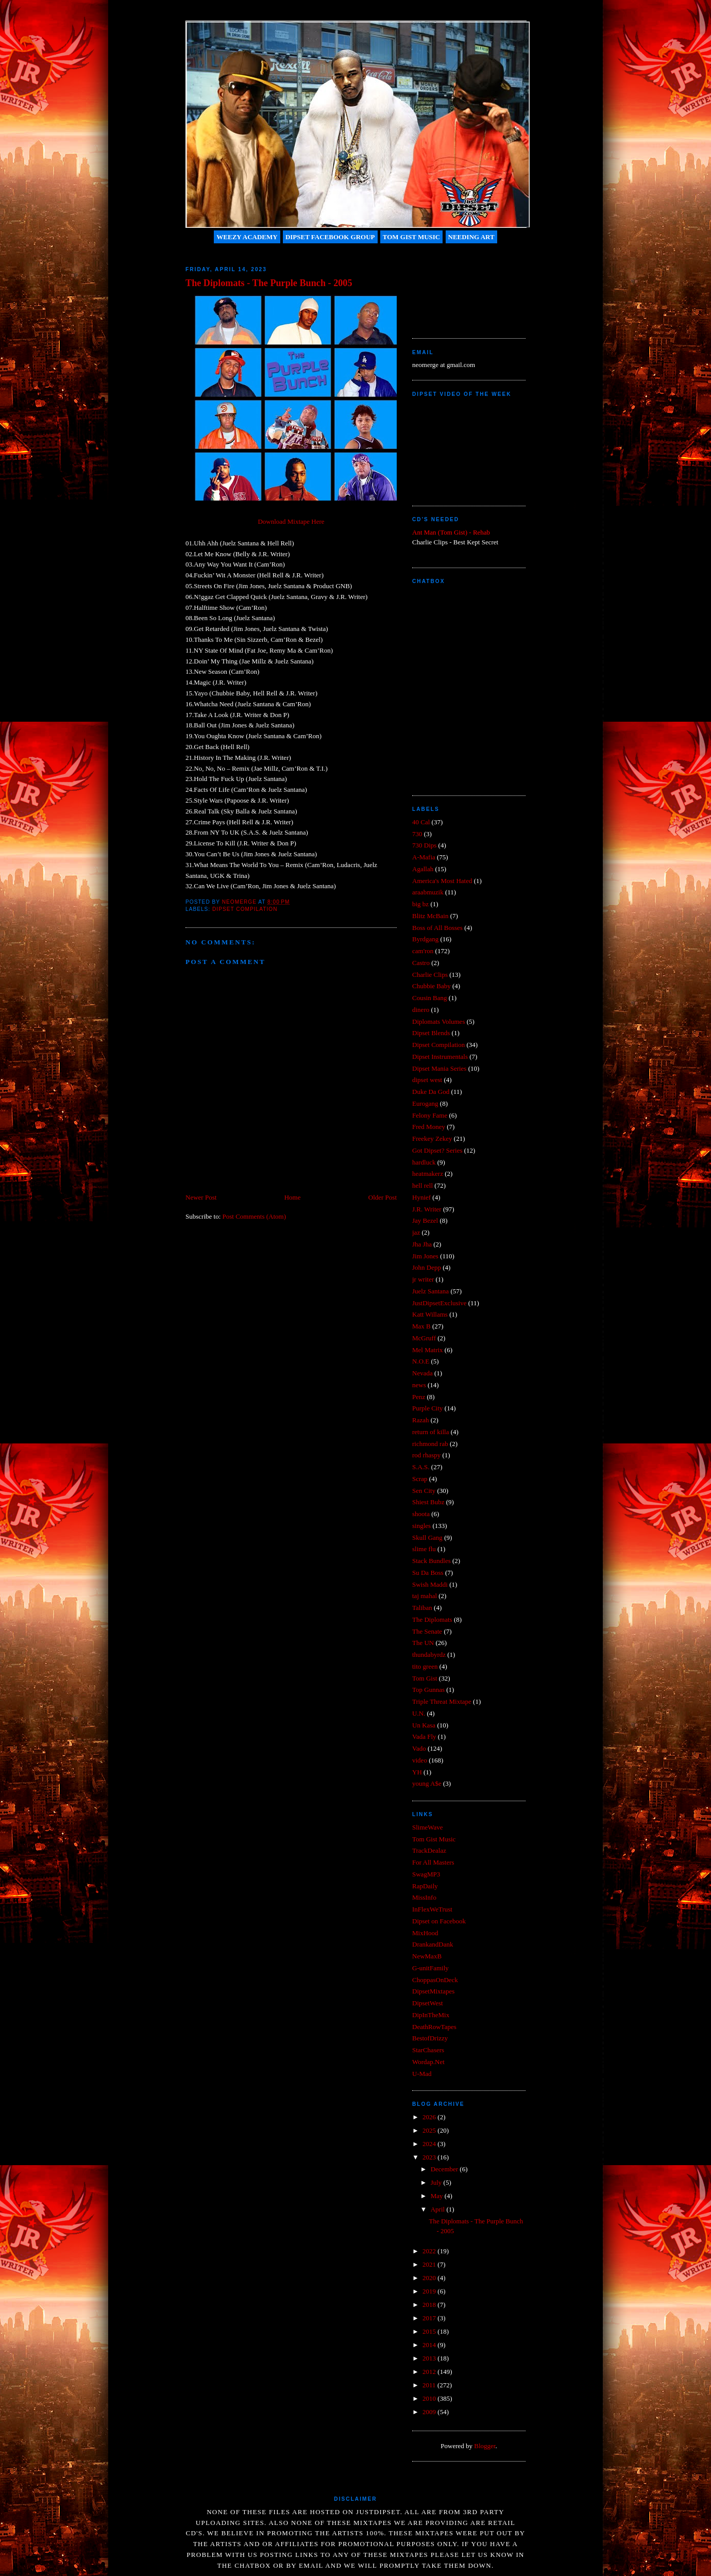 This screenshot has height=2576, width=711. Describe the element at coordinates (424, 1596) in the screenshot. I see `taj mahal` at that location.